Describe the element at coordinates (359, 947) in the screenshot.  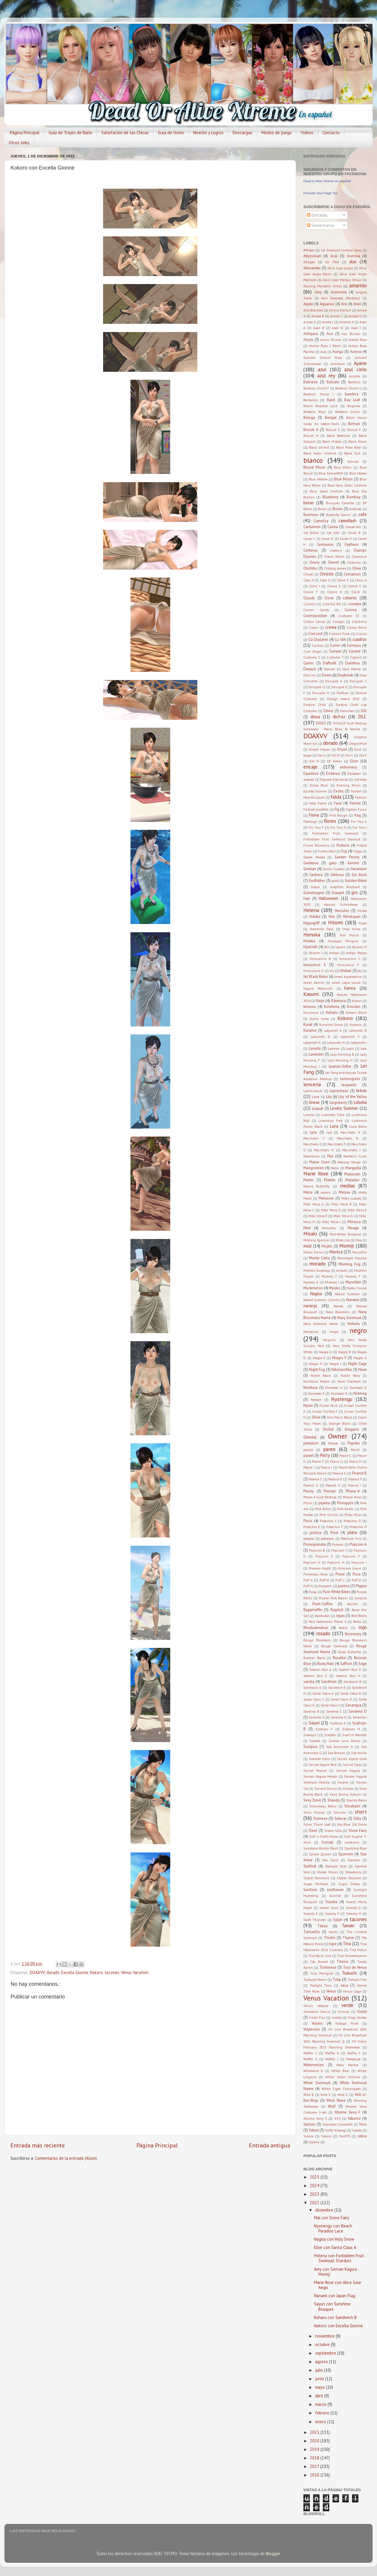
I see `Illusion H` at that location.